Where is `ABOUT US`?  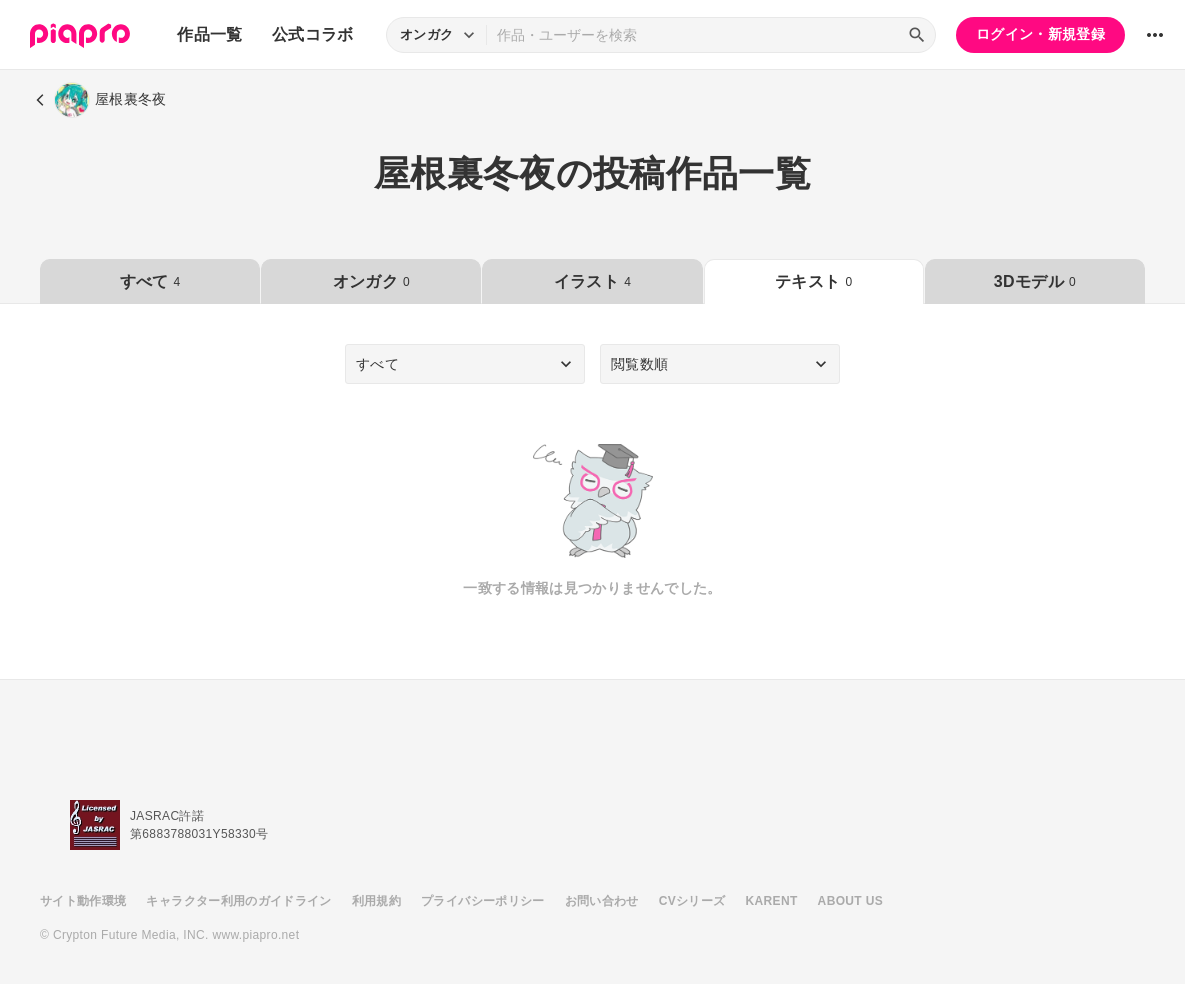 ABOUT US is located at coordinates (850, 901).